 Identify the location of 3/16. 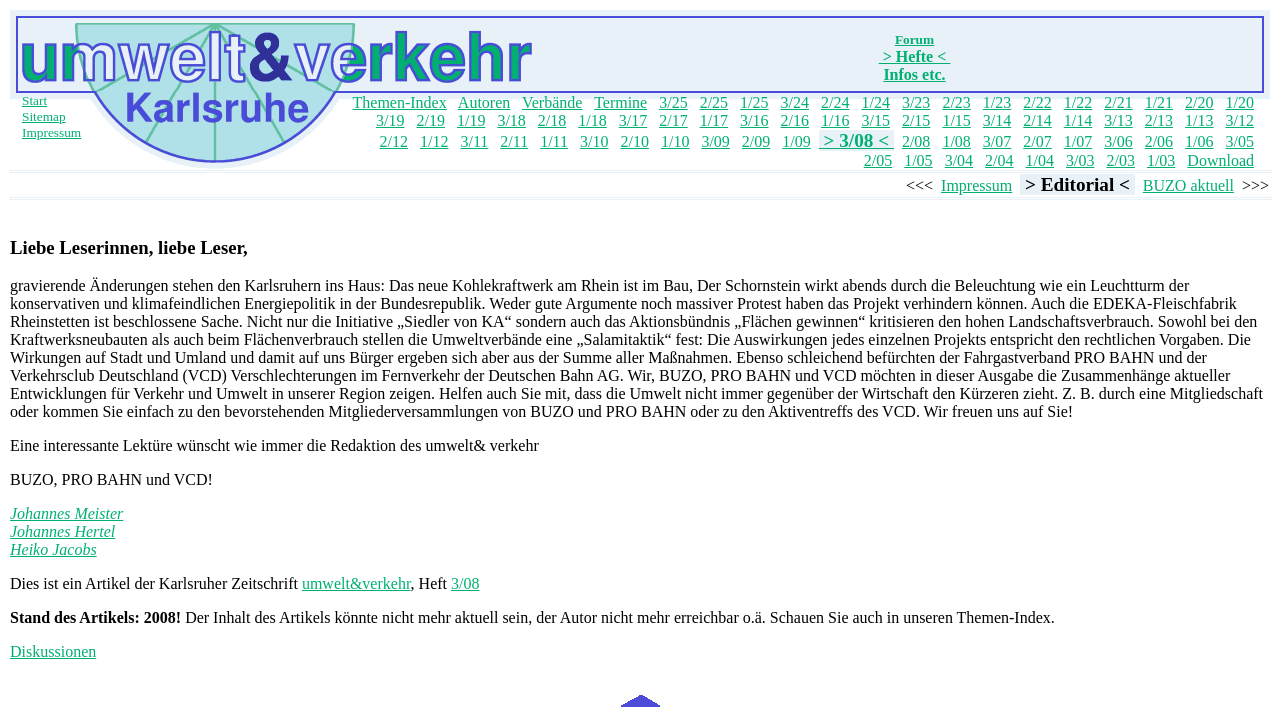
(754, 120).